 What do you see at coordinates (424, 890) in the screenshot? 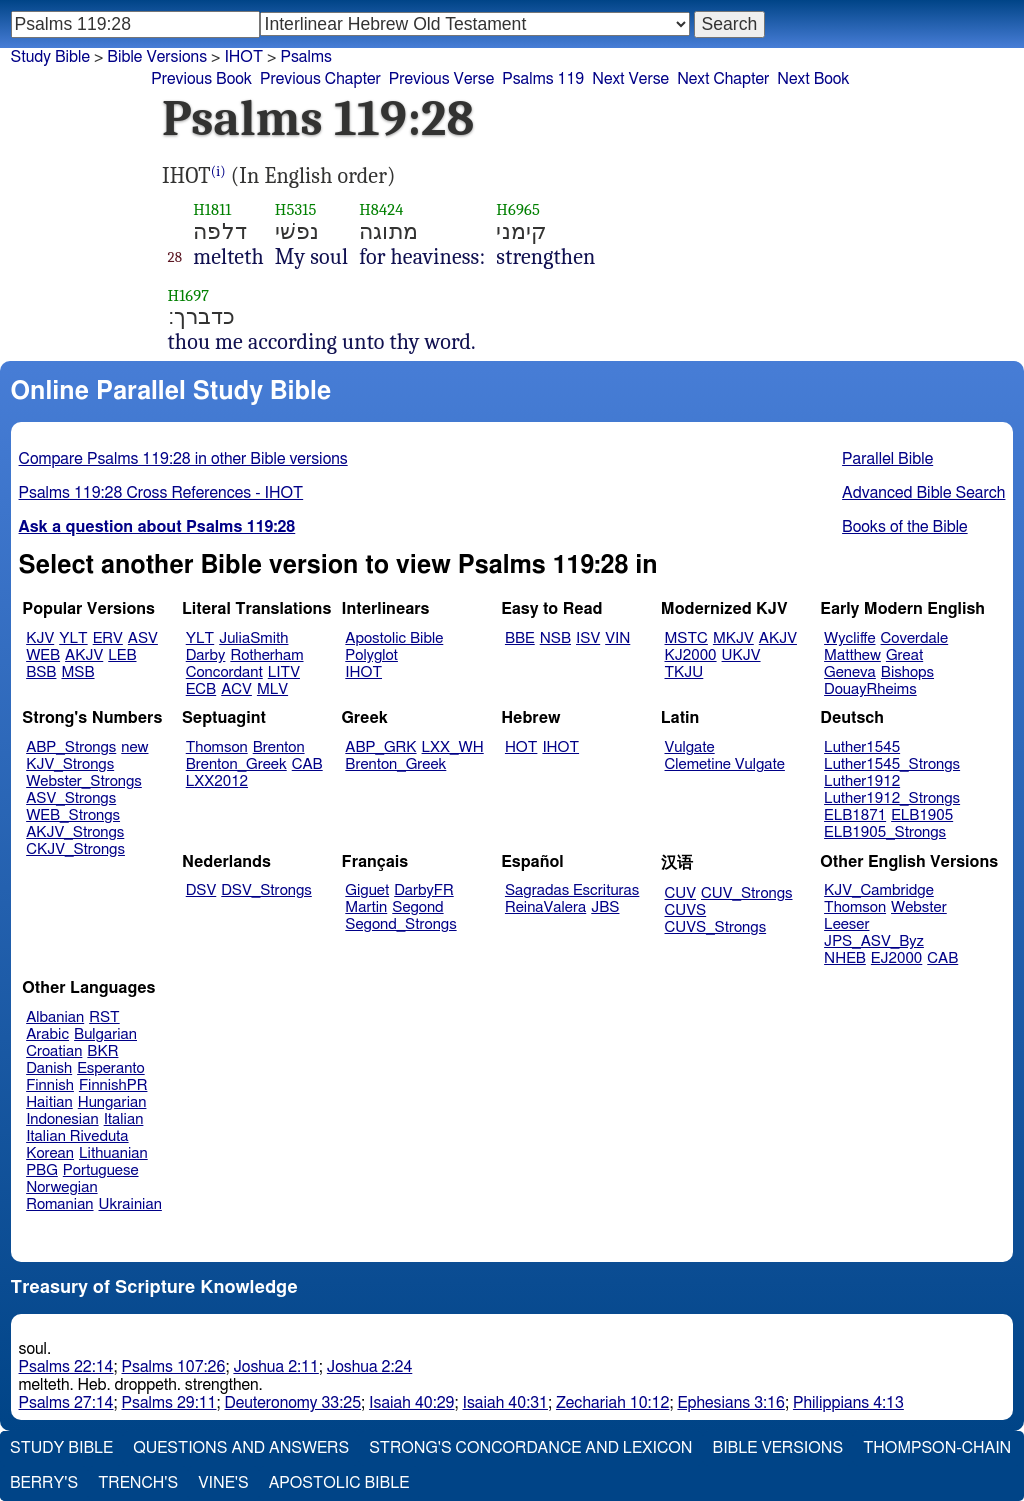
I see `DarbyFR` at bounding box center [424, 890].